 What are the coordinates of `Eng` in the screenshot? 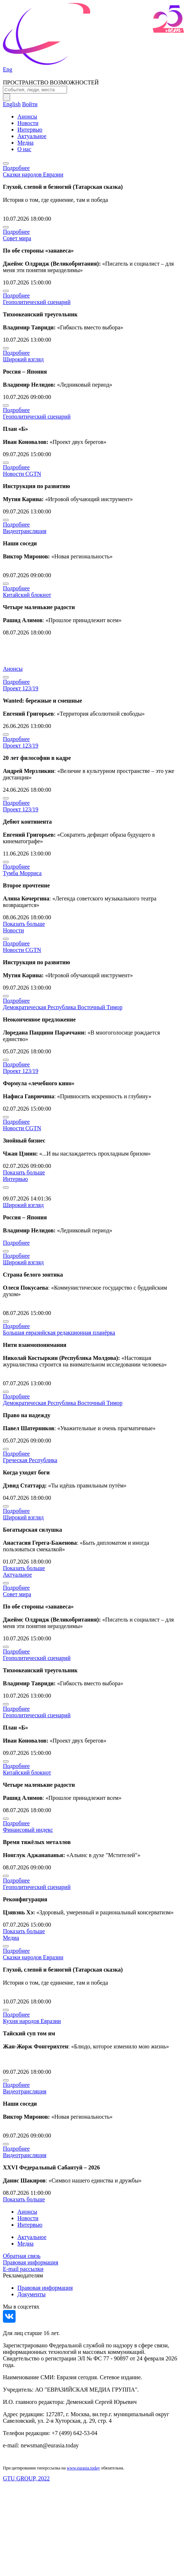 It's located at (7, 69).